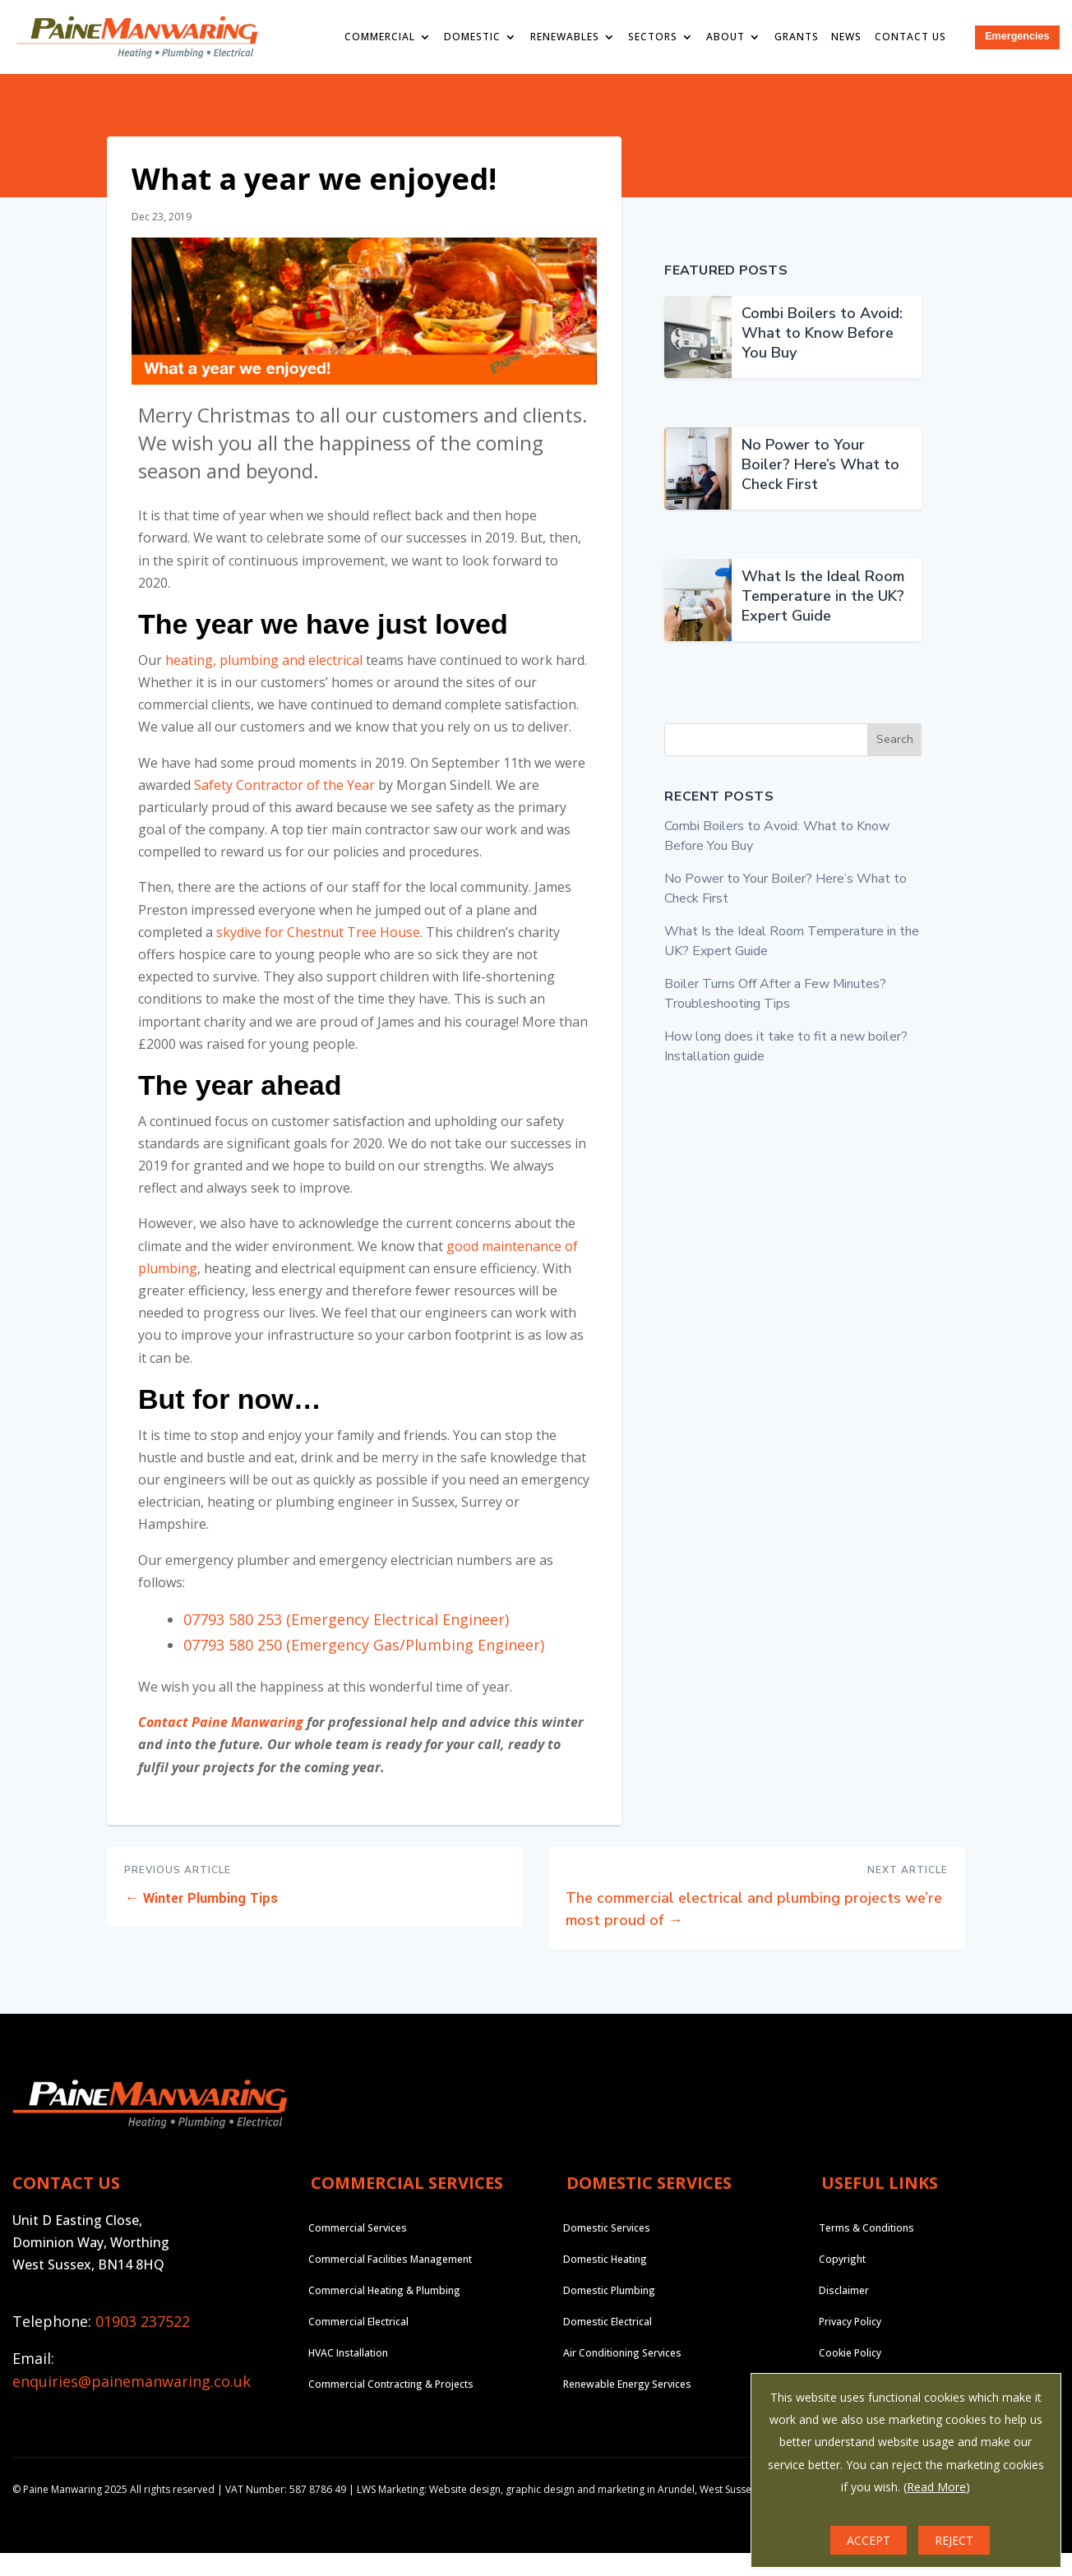 This screenshot has width=1072, height=2576. What do you see at coordinates (622, 2376) in the screenshot?
I see `Air Conditioning Services` at bounding box center [622, 2376].